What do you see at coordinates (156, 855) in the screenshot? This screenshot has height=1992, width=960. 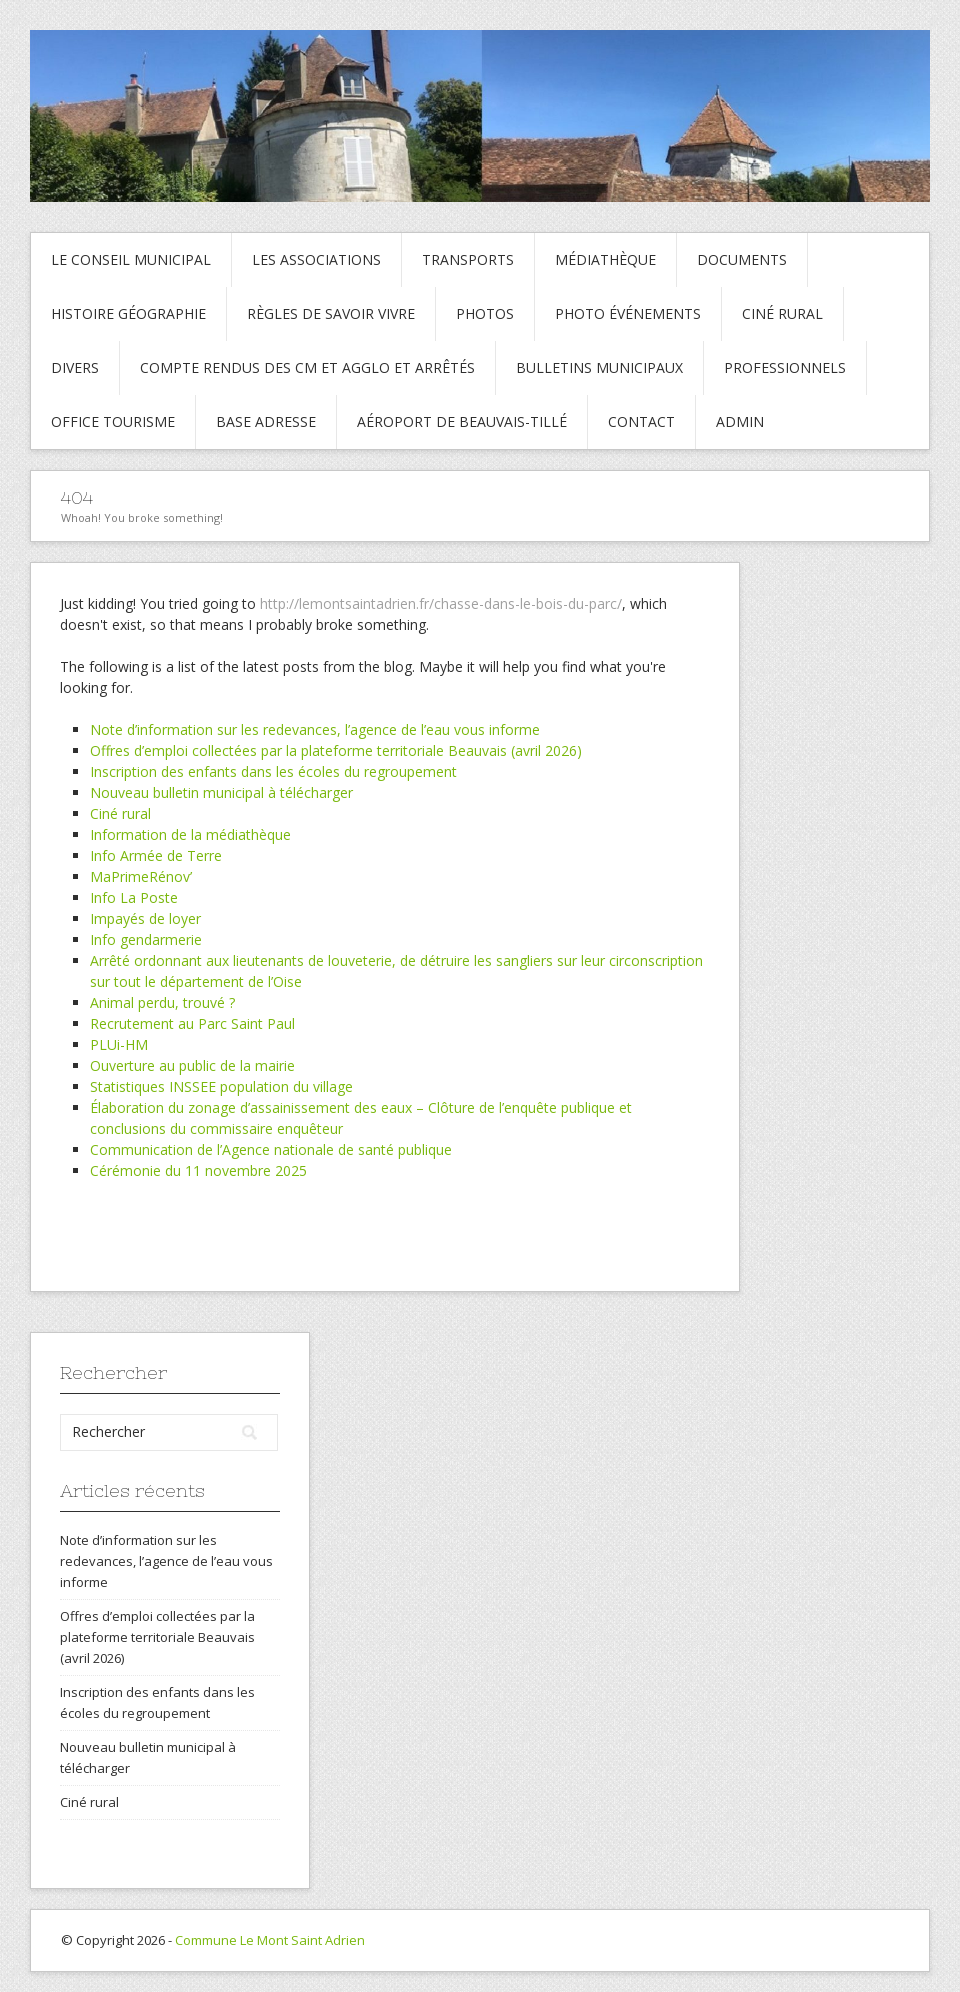 I see `Info Armée de Terre` at bounding box center [156, 855].